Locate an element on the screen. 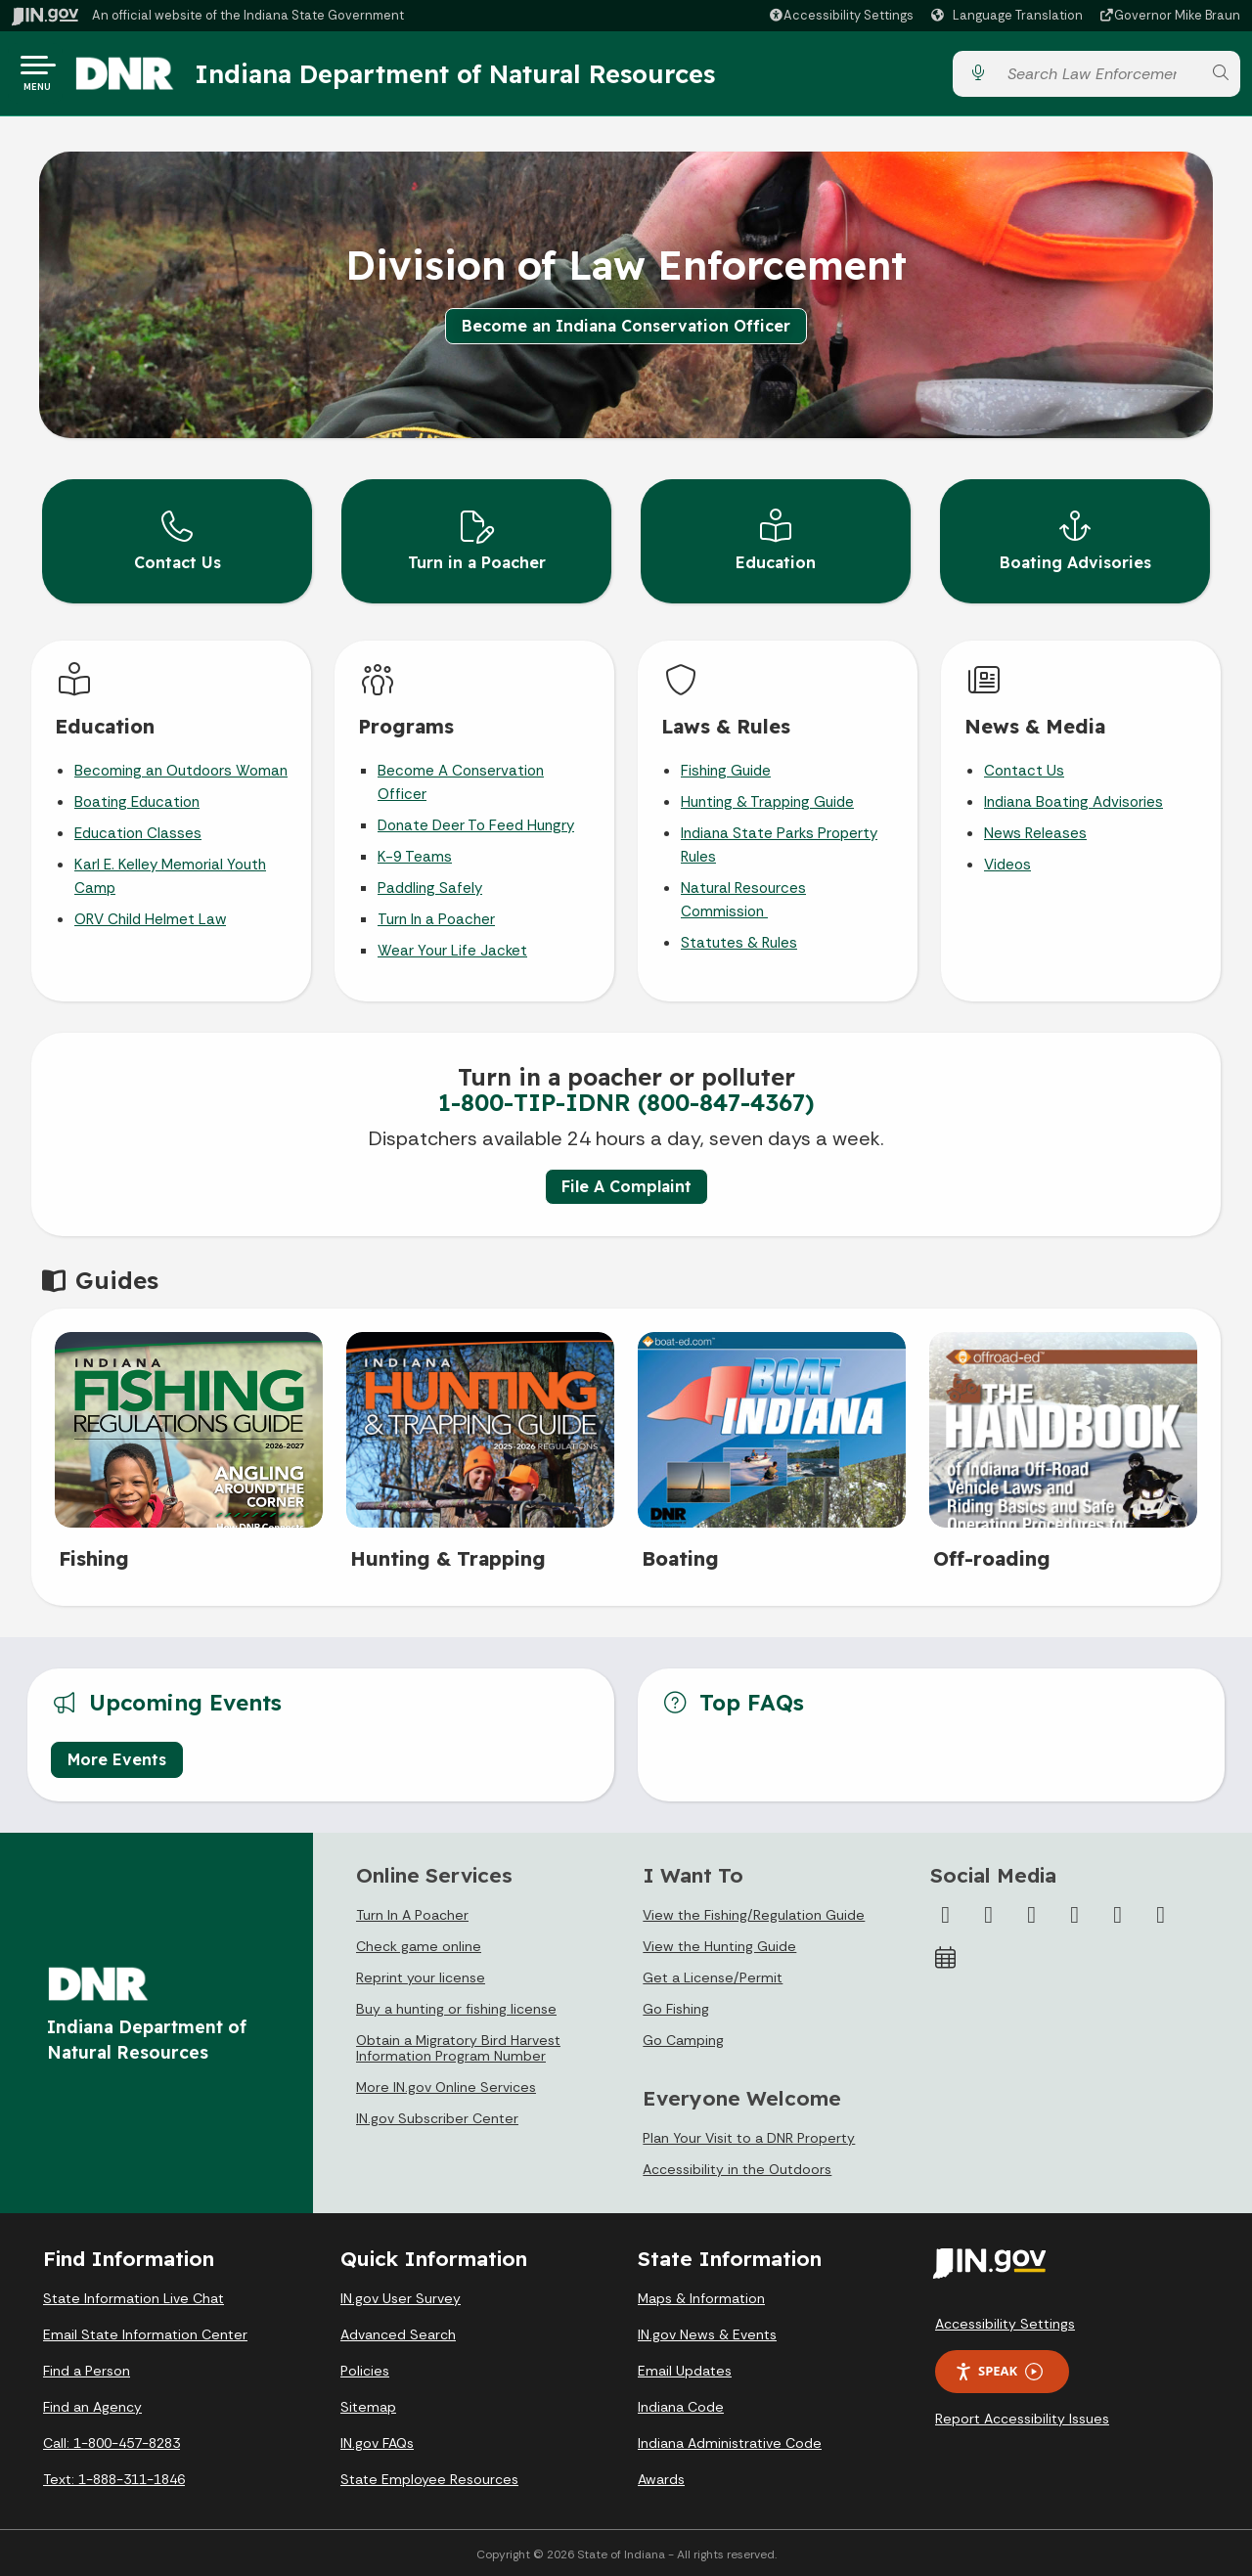 The image size is (1252, 2576). Boating Education is located at coordinates (137, 799).